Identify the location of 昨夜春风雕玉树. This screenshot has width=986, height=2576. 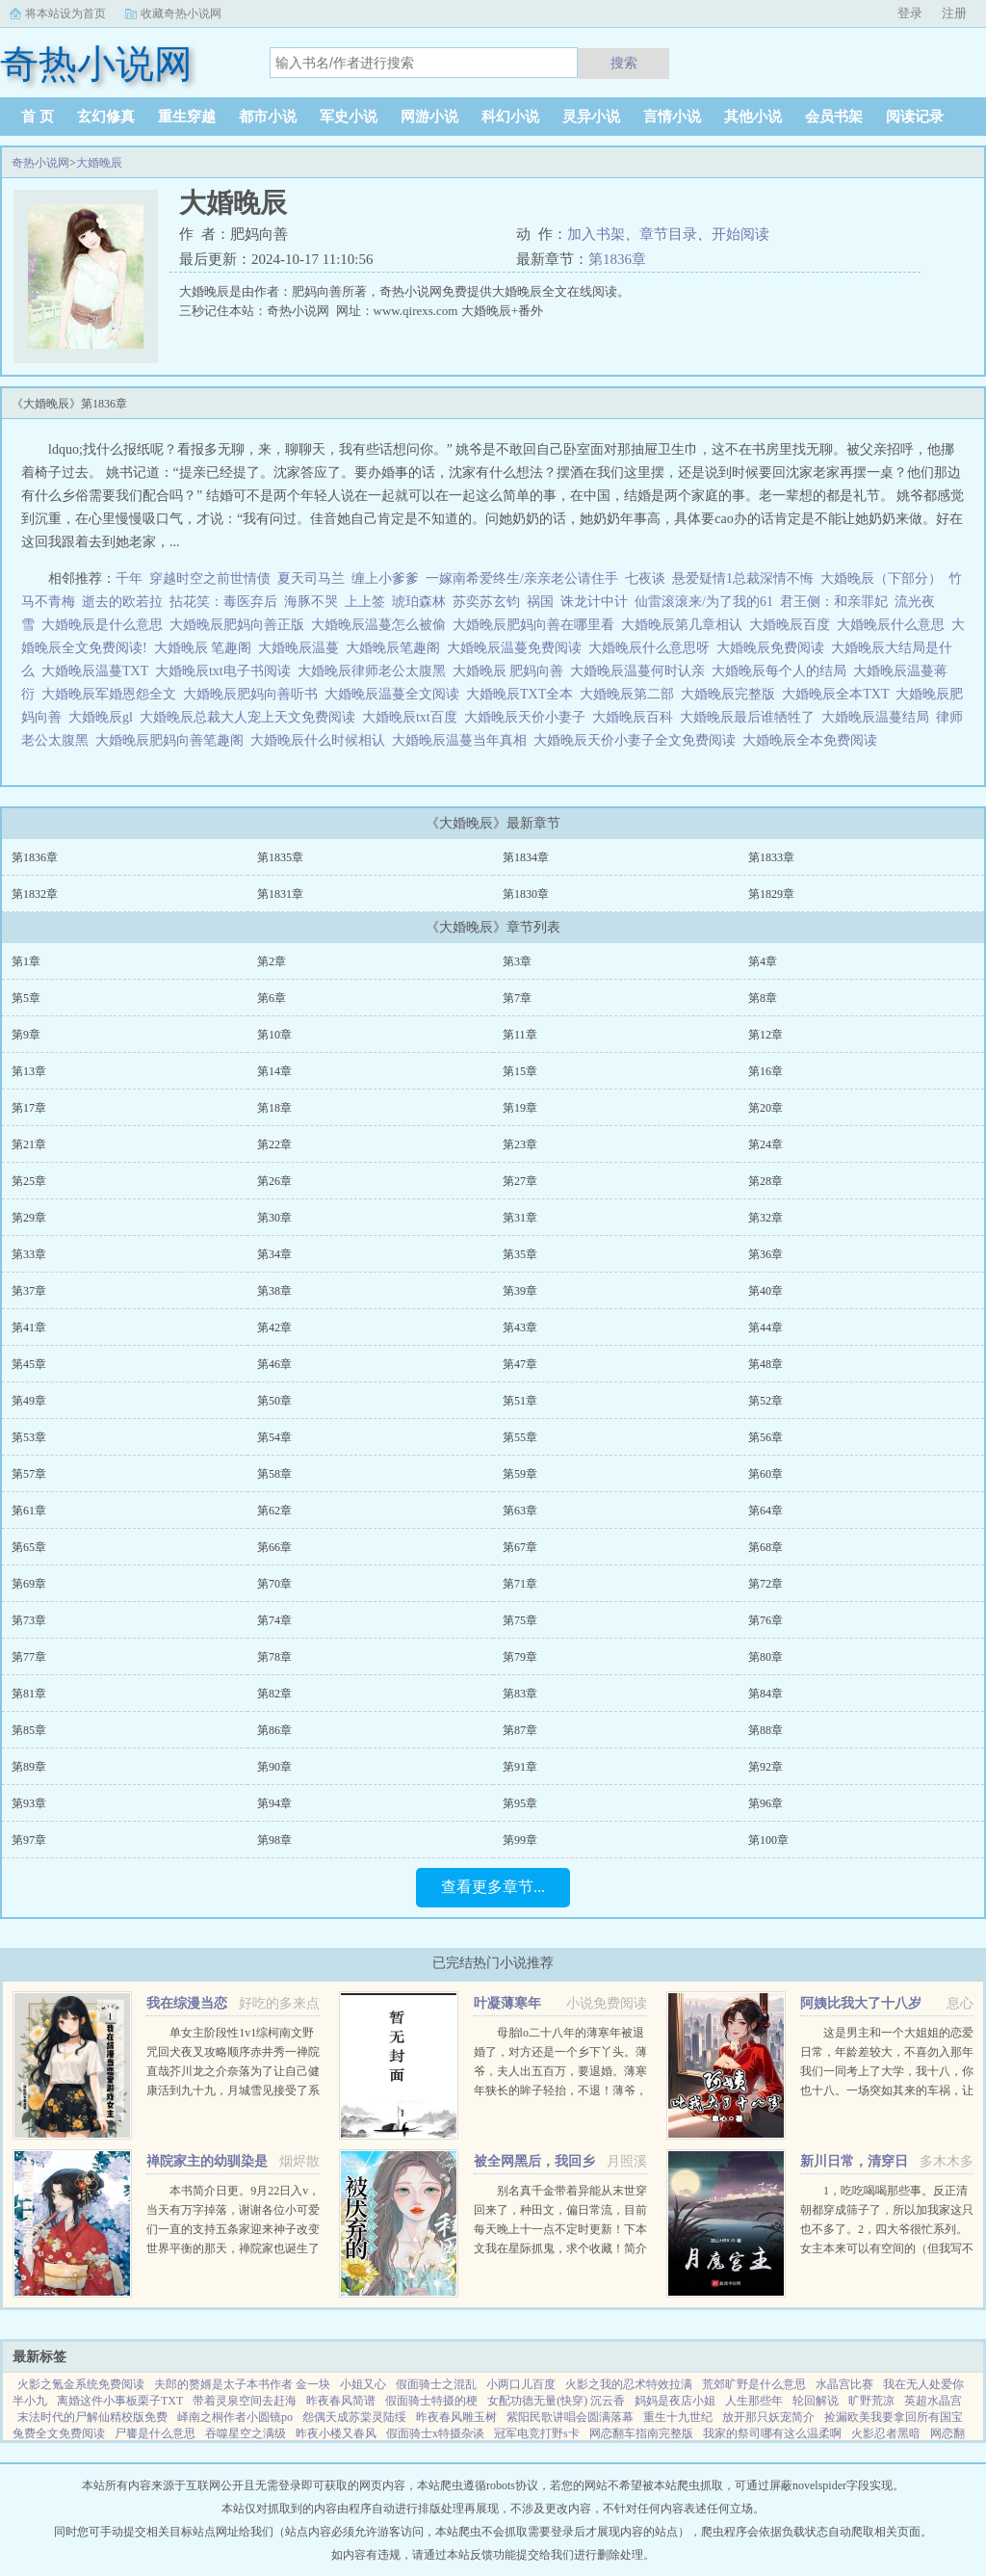
(456, 2417).